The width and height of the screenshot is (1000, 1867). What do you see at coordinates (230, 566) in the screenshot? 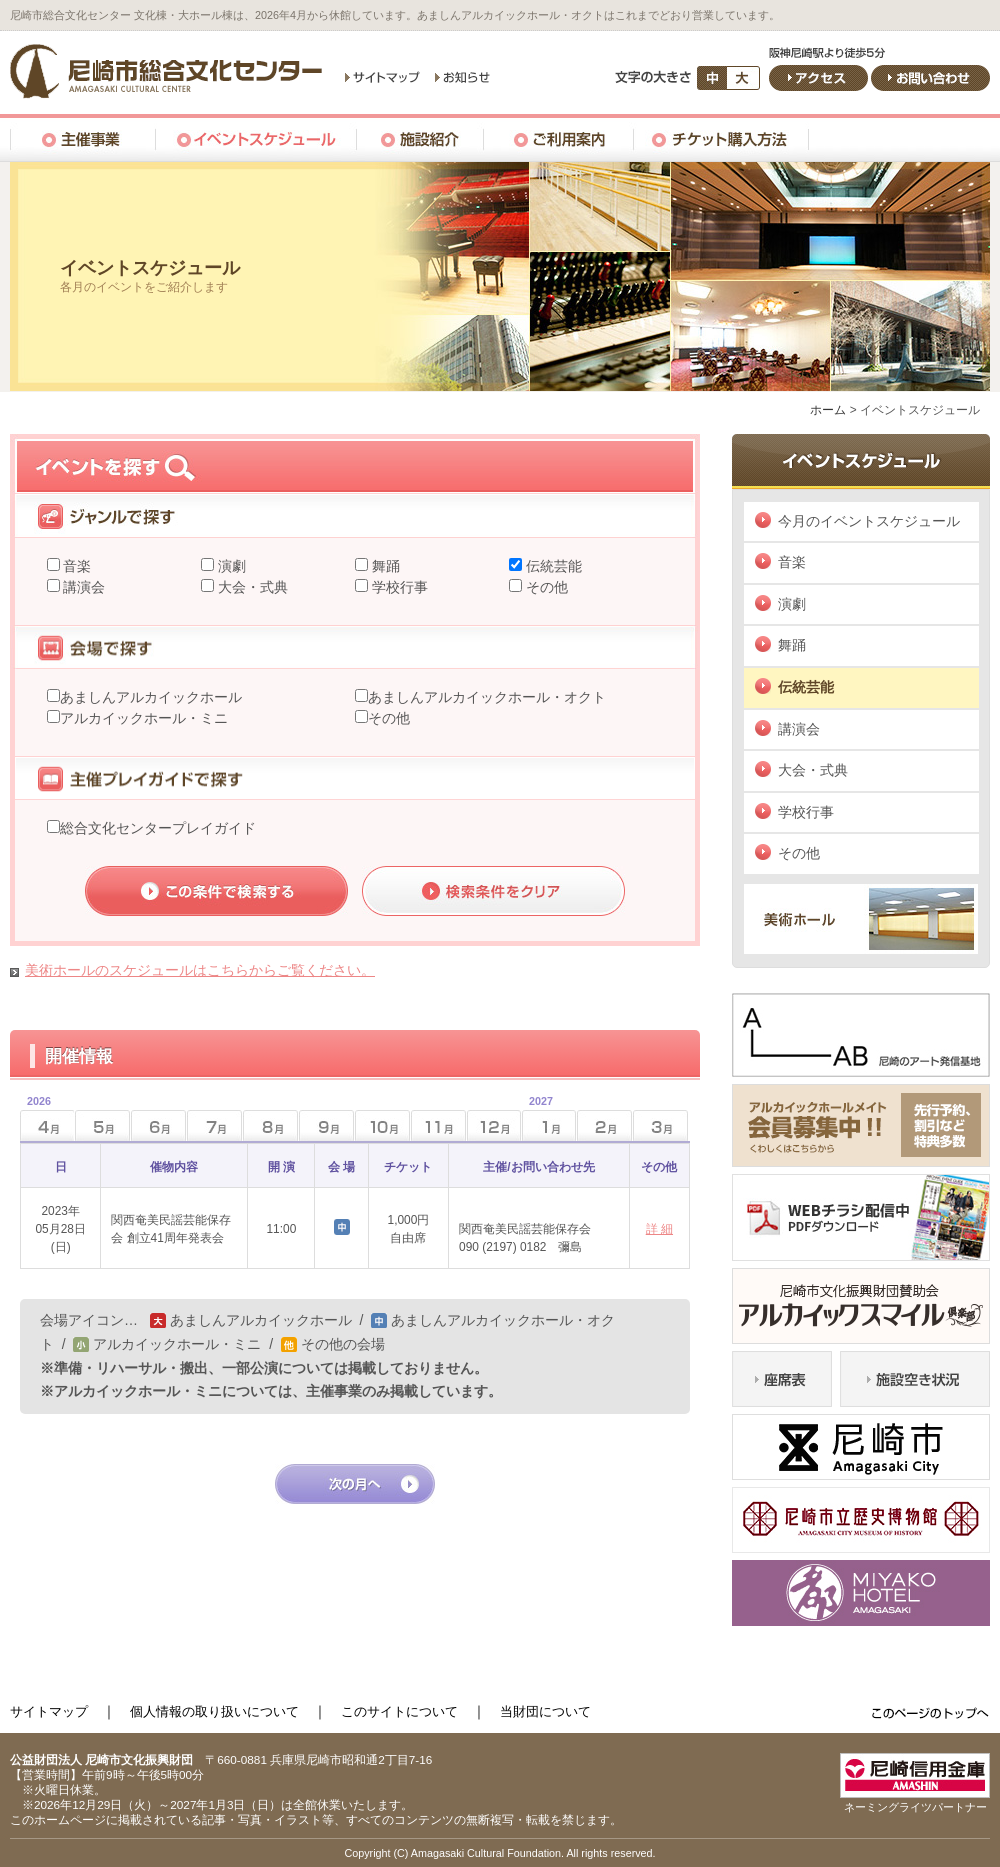
I see `演劇` at bounding box center [230, 566].